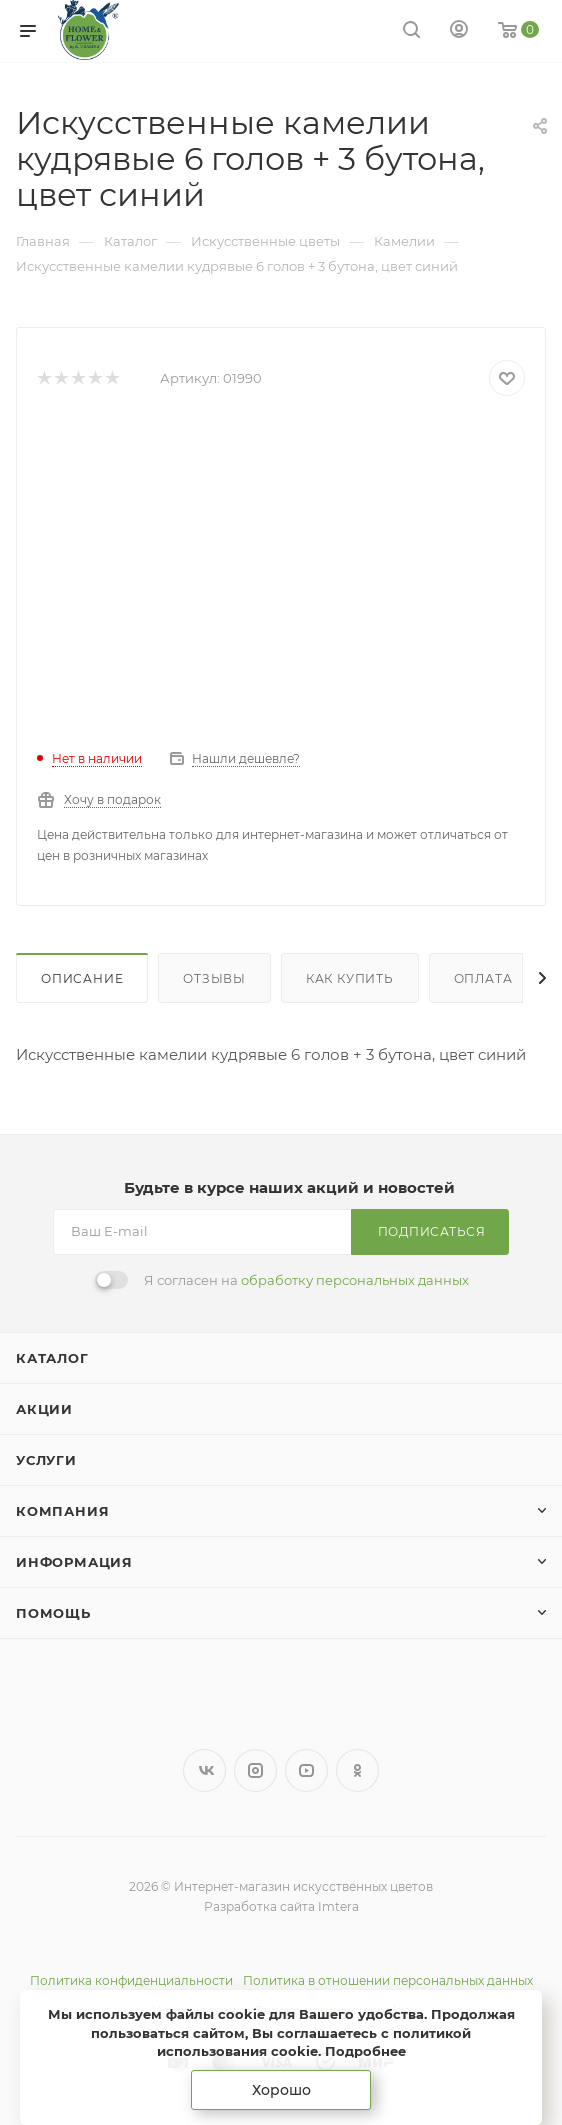 Image resolution: width=562 pixels, height=2125 pixels. I want to click on Каталог, so click(52, 1358).